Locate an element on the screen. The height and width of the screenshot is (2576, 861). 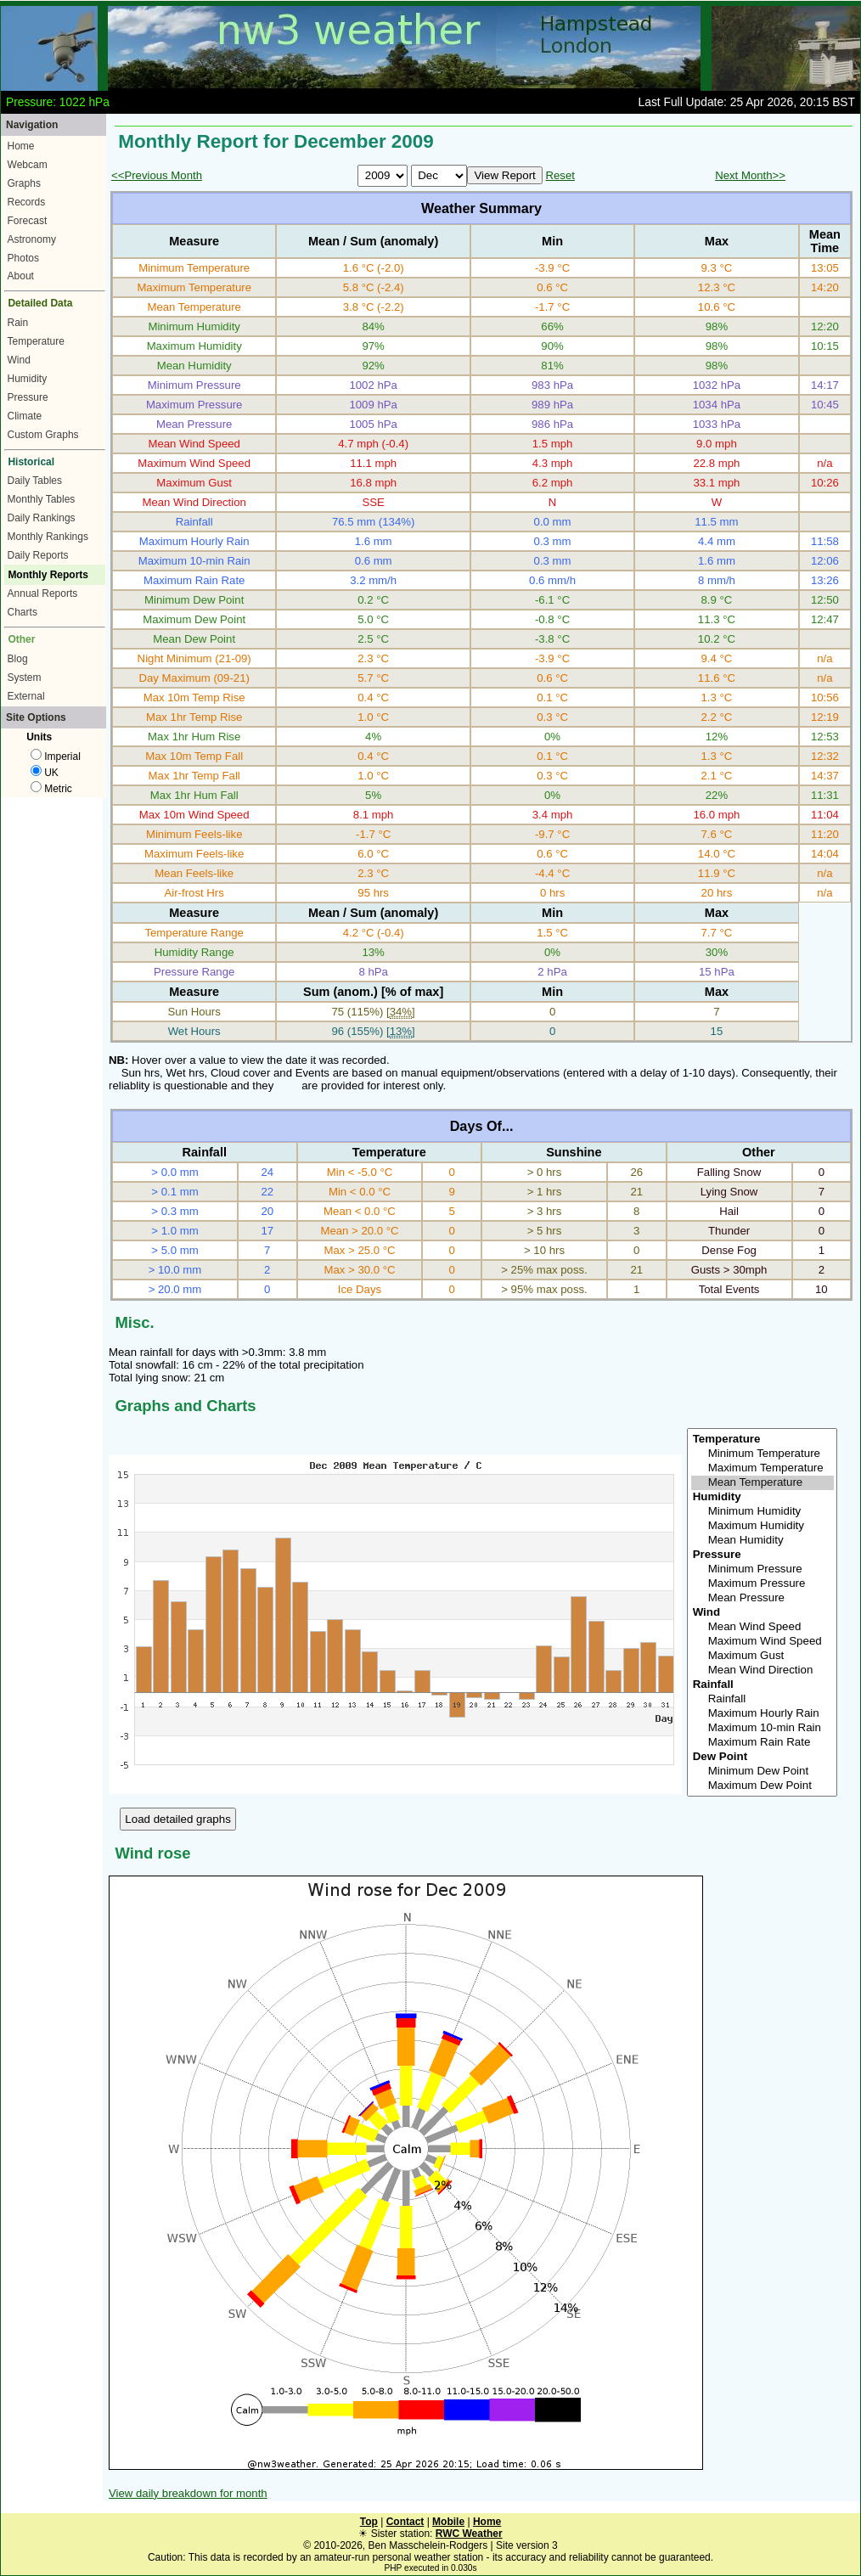
Reset is located at coordinates (559, 175).